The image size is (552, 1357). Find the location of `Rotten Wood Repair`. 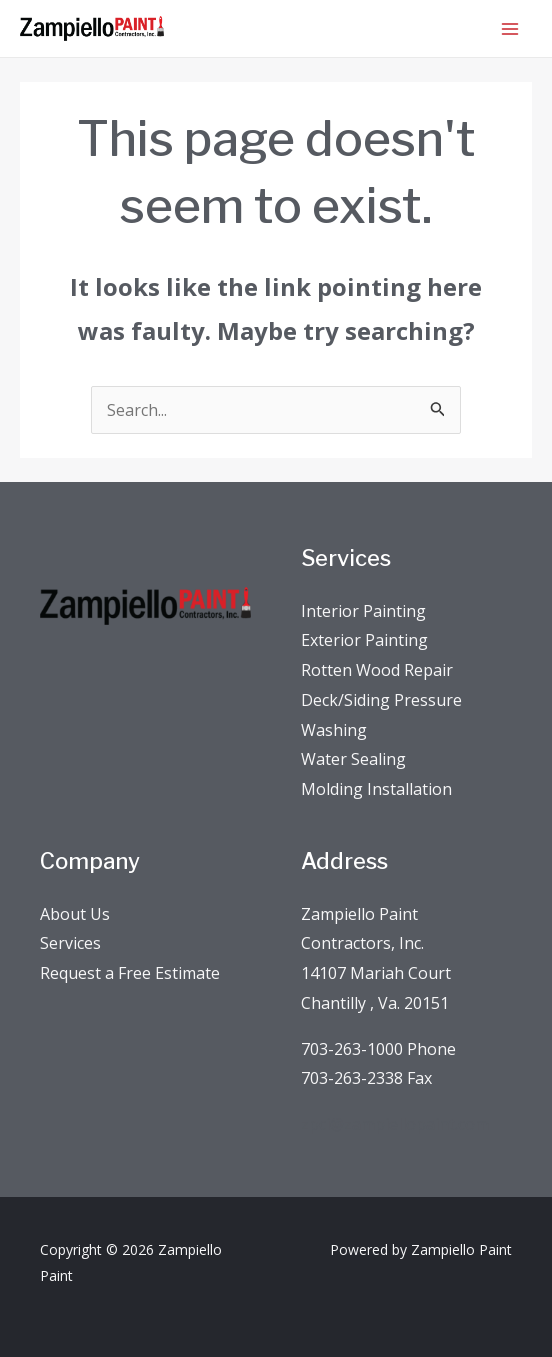

Rotten Wood Repair is located at coordinates (377, 670).